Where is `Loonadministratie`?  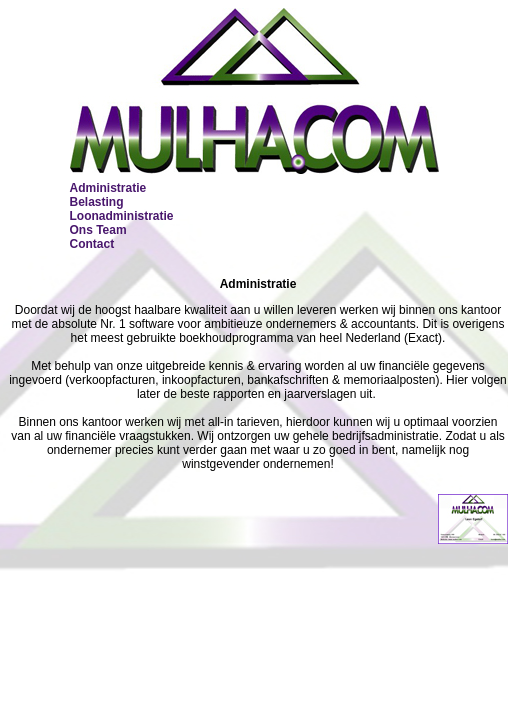 Loonadministratie is located at coordinates (122, 216).